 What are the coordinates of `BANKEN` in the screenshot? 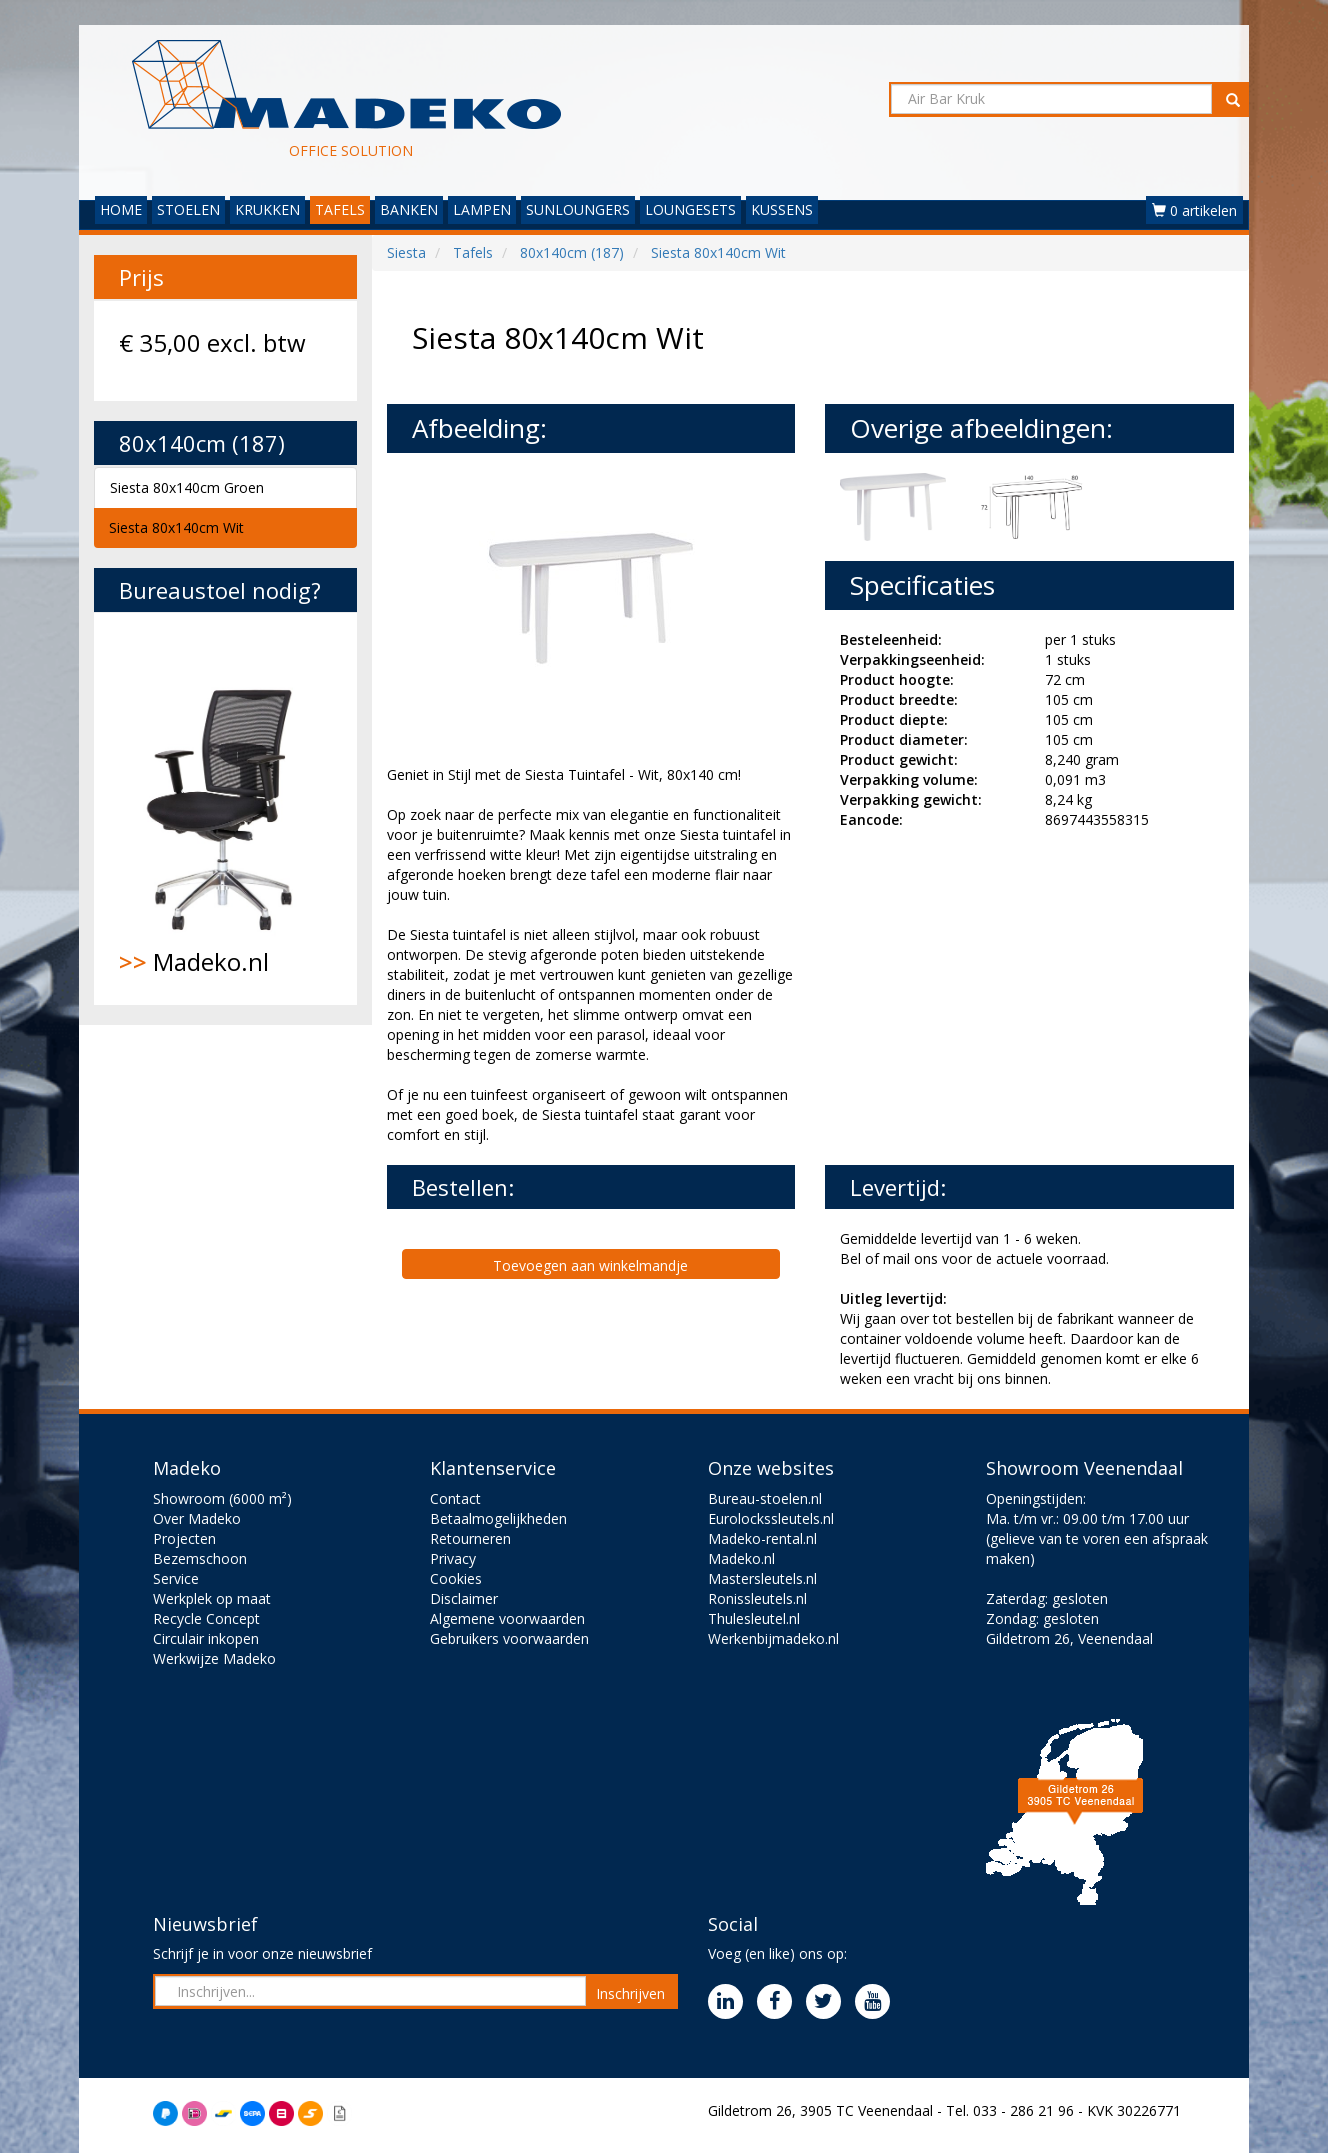 It's located at (409, 209).